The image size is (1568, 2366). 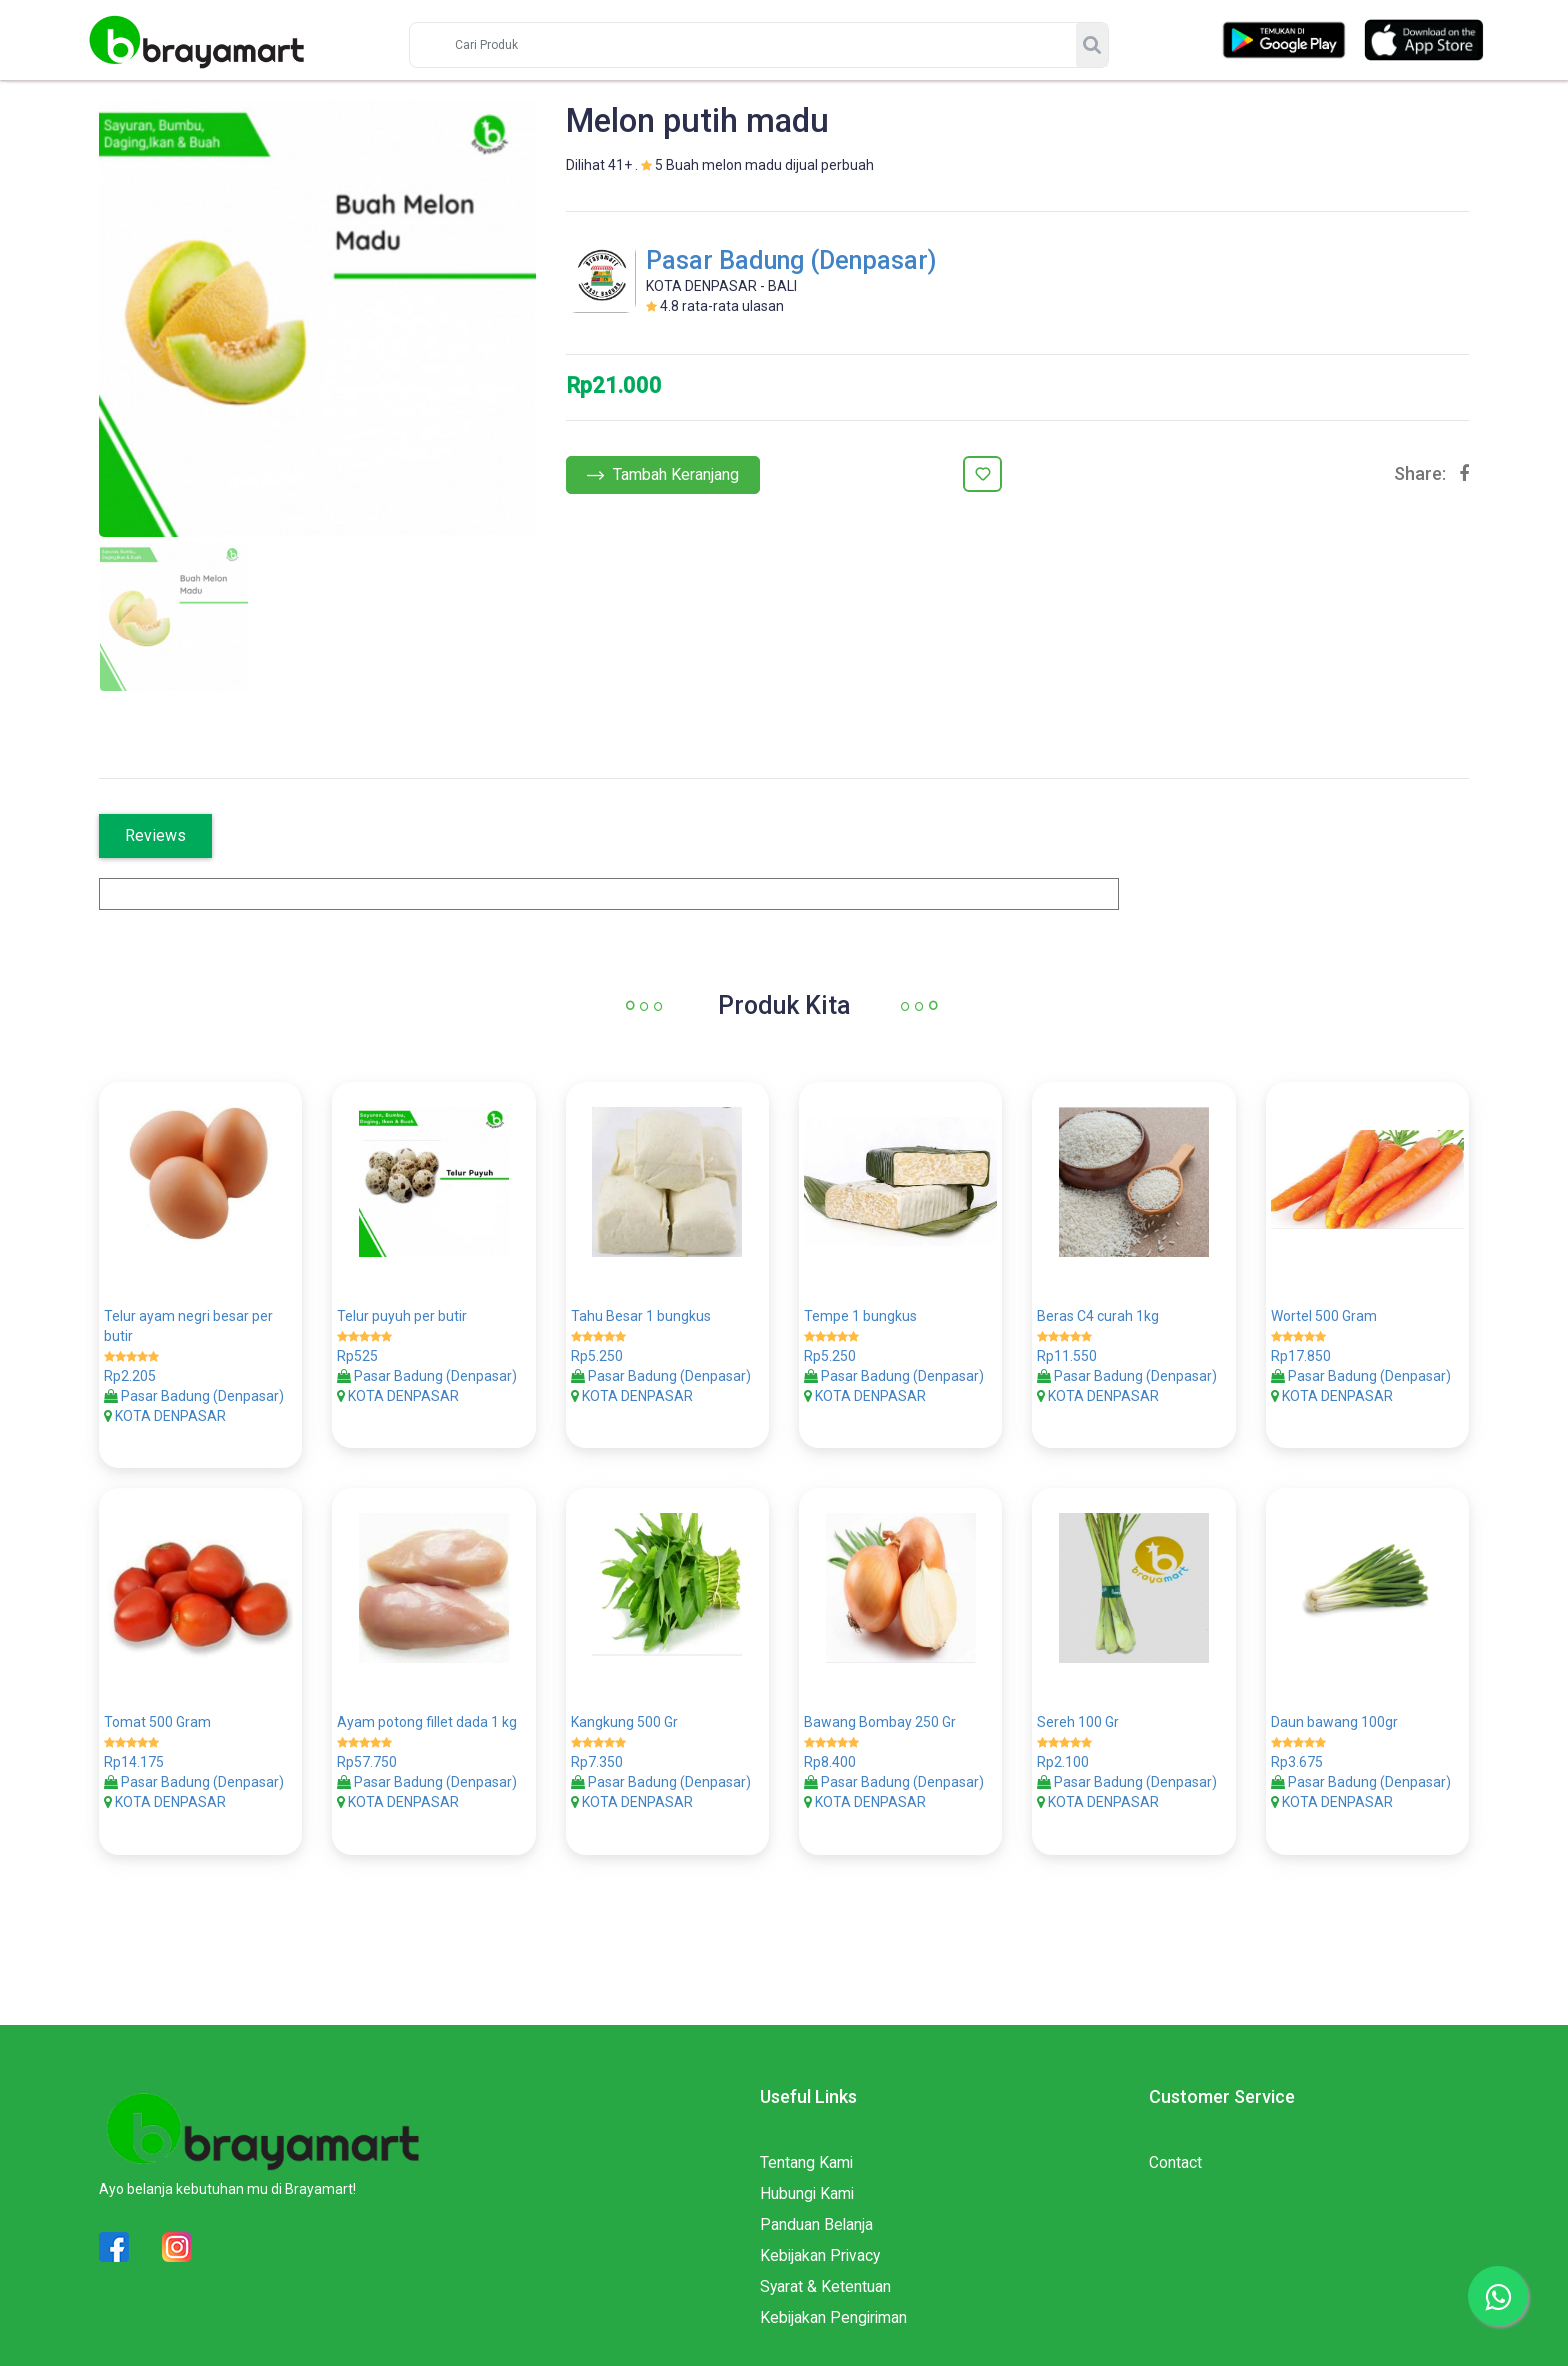 What do you see at coordinates (807, 2149) in the screenshot?
I see `Tentang Kami` at bounding box center [807, 2149].